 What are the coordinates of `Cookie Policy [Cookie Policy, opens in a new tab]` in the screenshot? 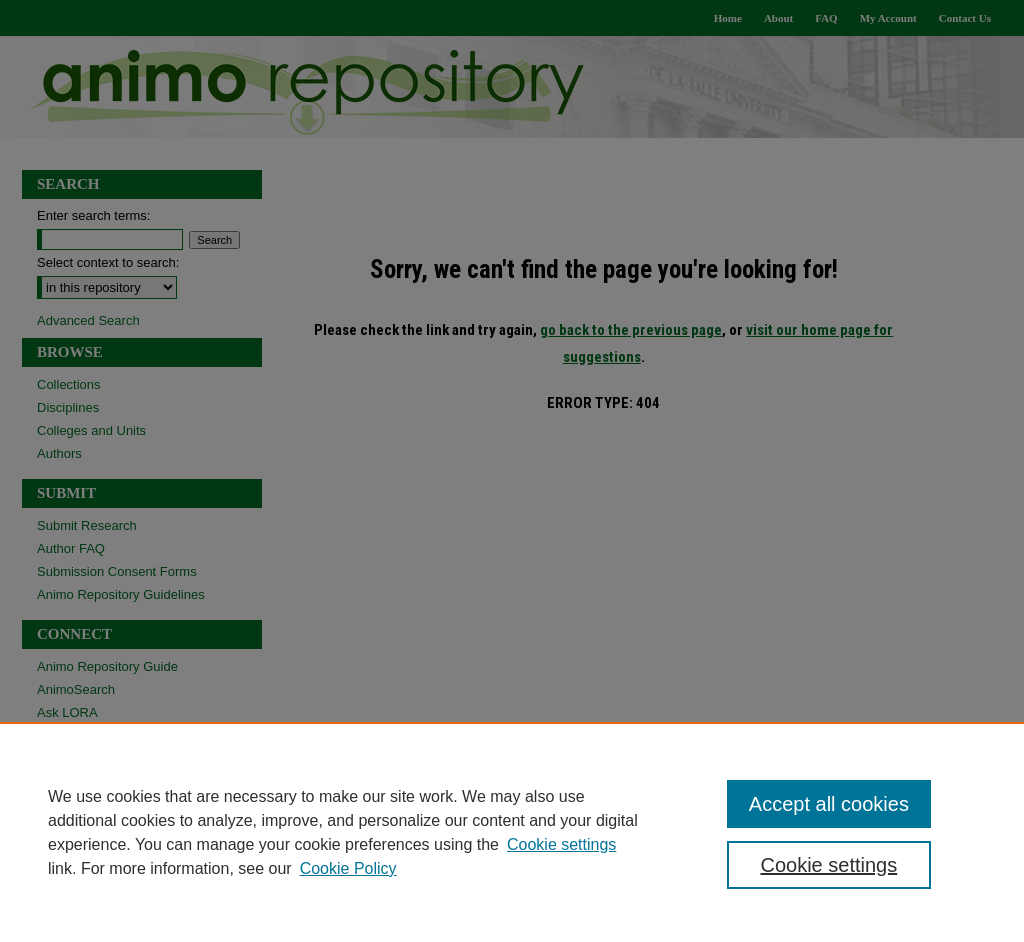 It's located at (348, 868).